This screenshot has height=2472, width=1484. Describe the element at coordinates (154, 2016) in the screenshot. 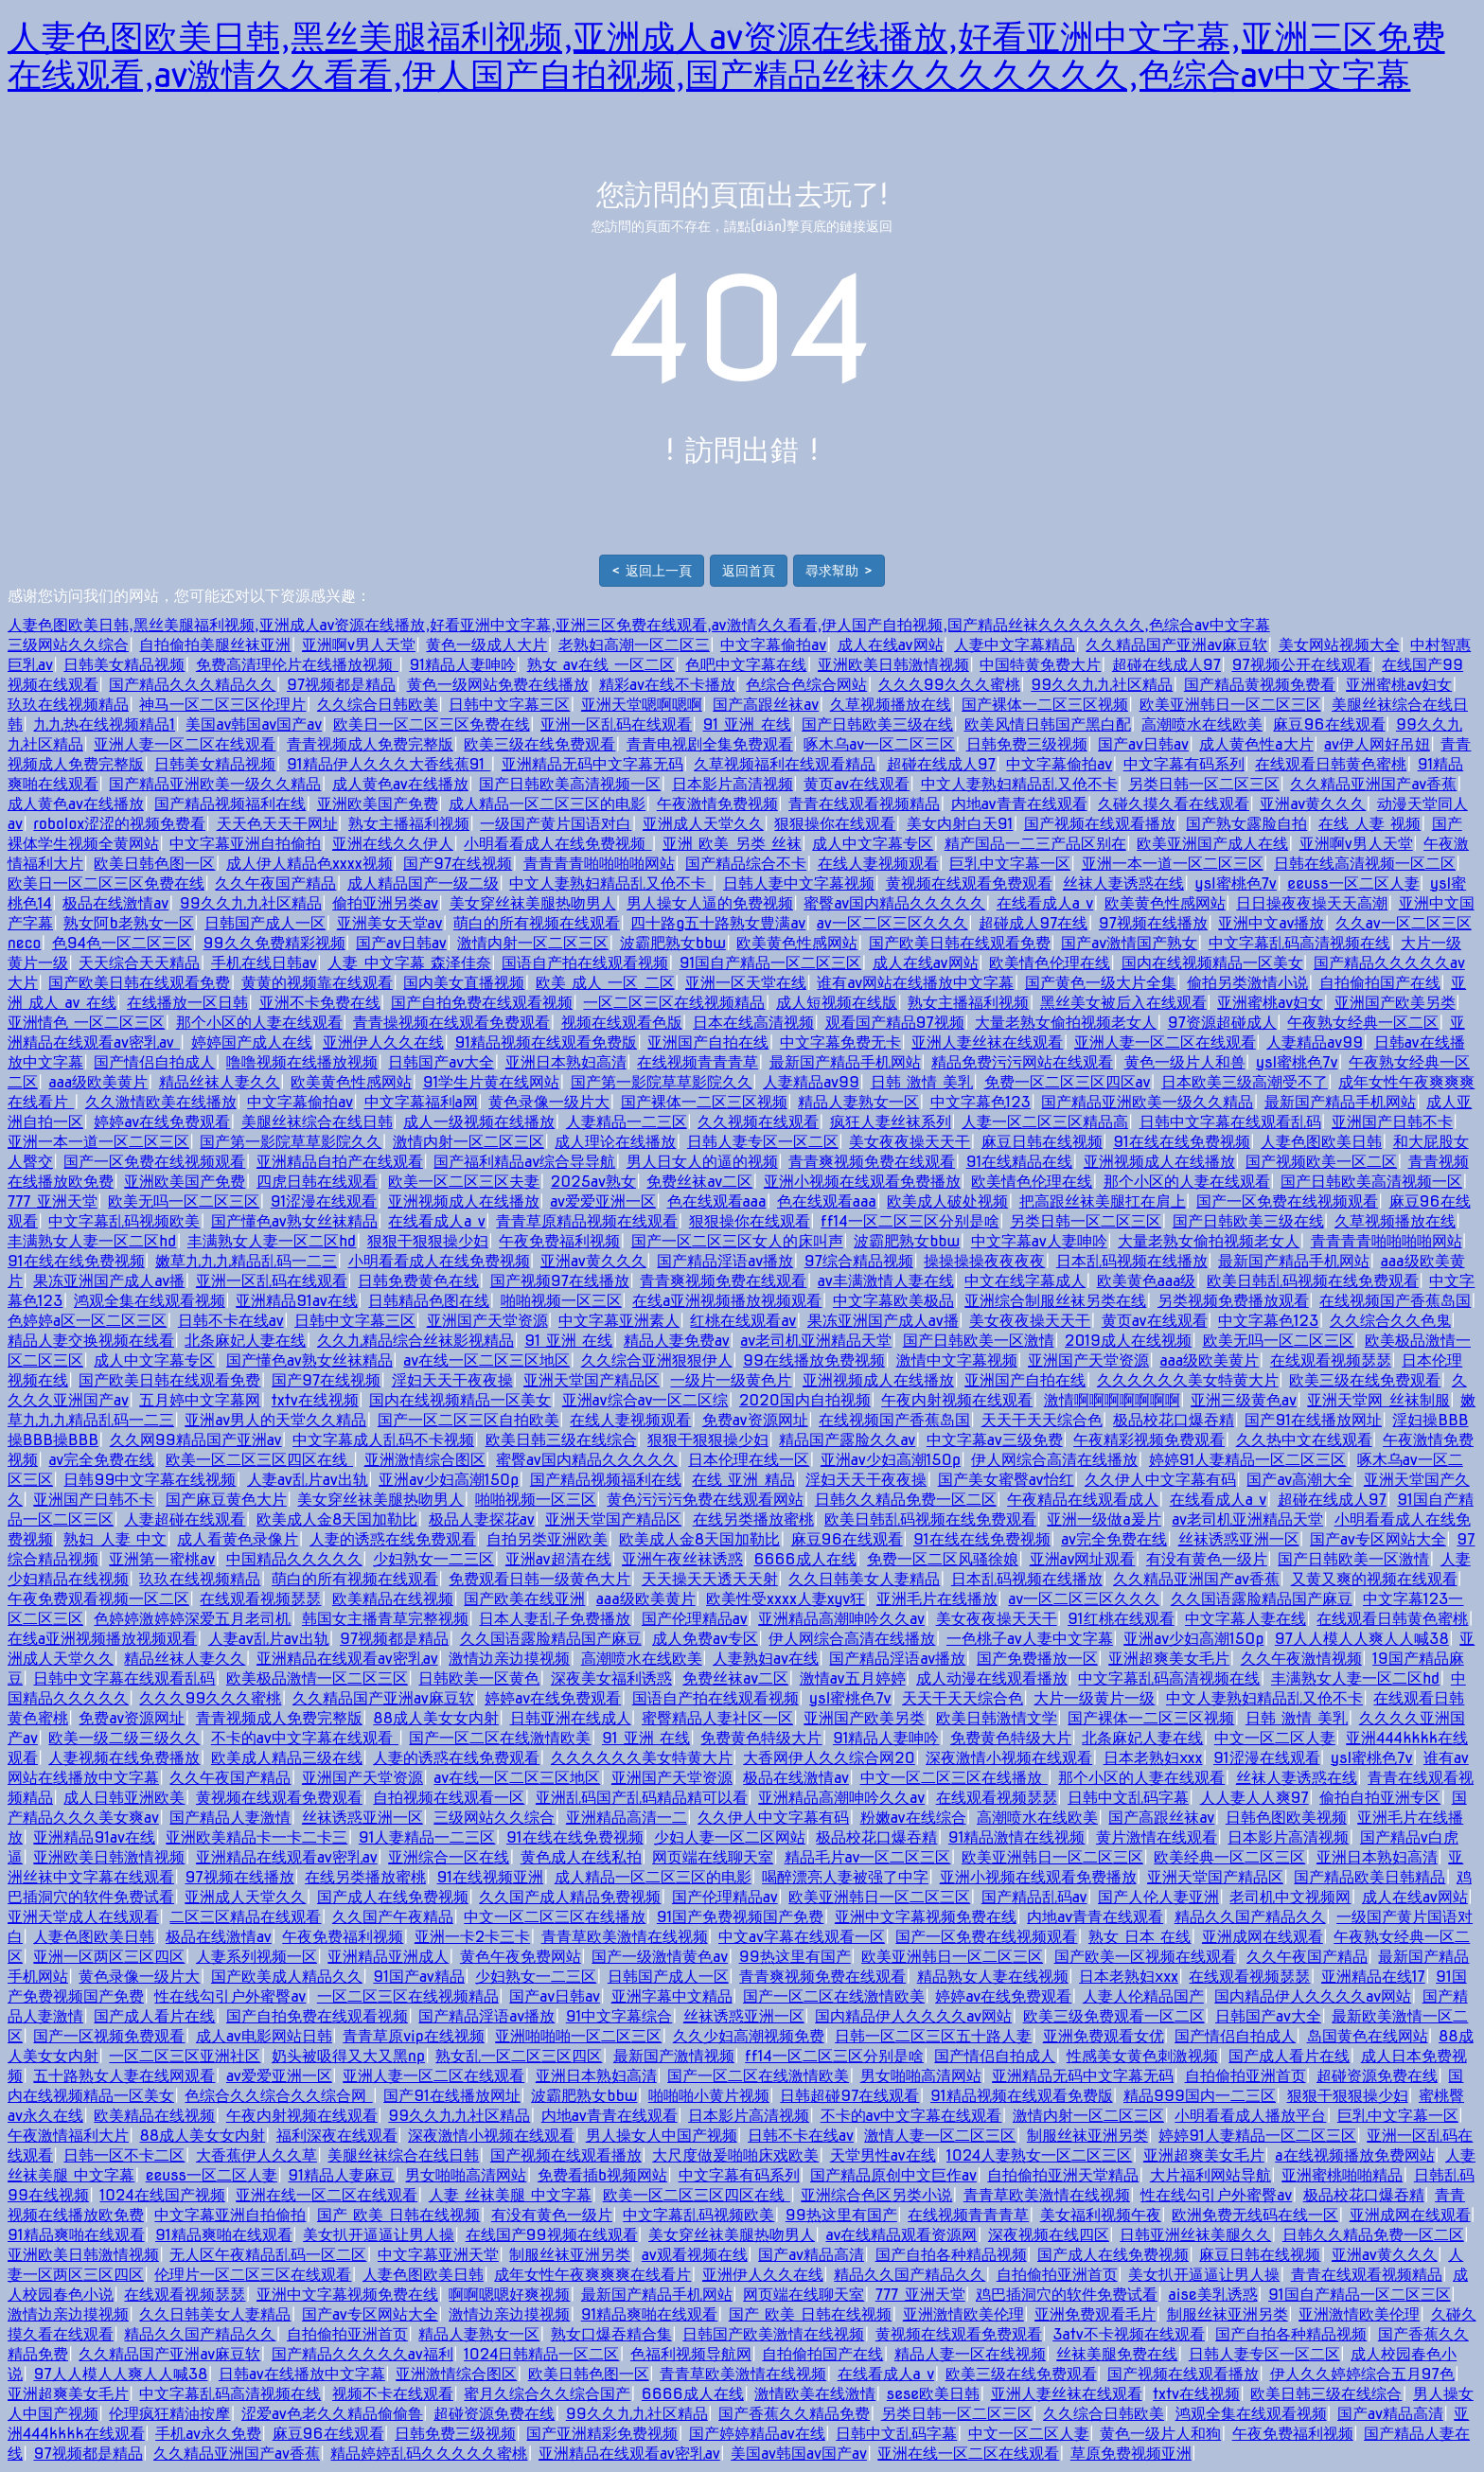

I see `国产成人看片在线` at that location.